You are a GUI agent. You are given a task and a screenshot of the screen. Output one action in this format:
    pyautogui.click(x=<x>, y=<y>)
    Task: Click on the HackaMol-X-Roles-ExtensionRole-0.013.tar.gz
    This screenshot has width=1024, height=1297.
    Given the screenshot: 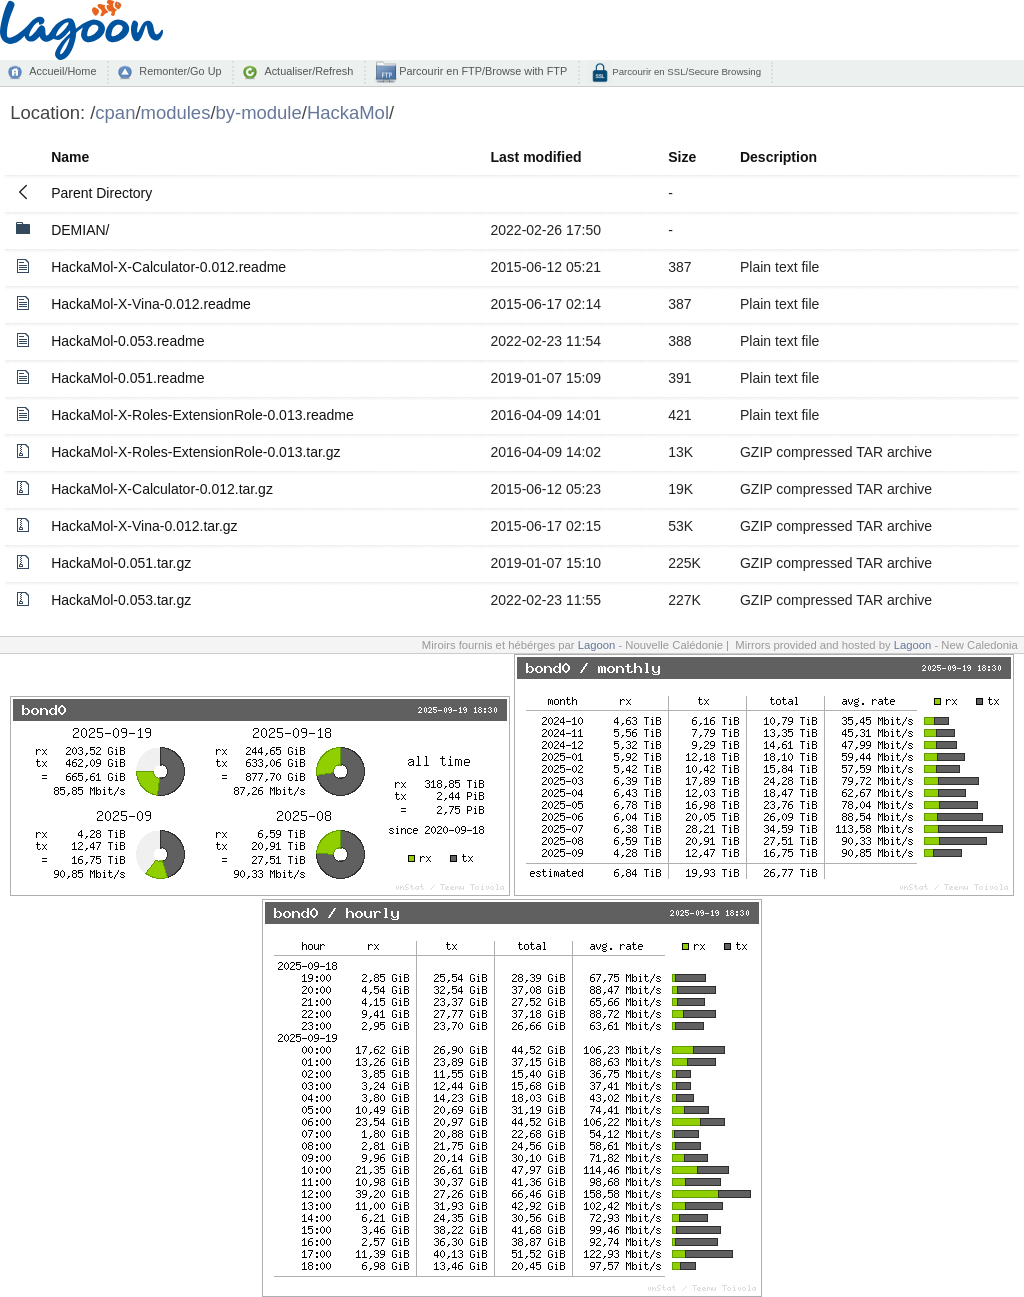 What is the action you would take?
    pyautogui.click(x=195, y=452)
    